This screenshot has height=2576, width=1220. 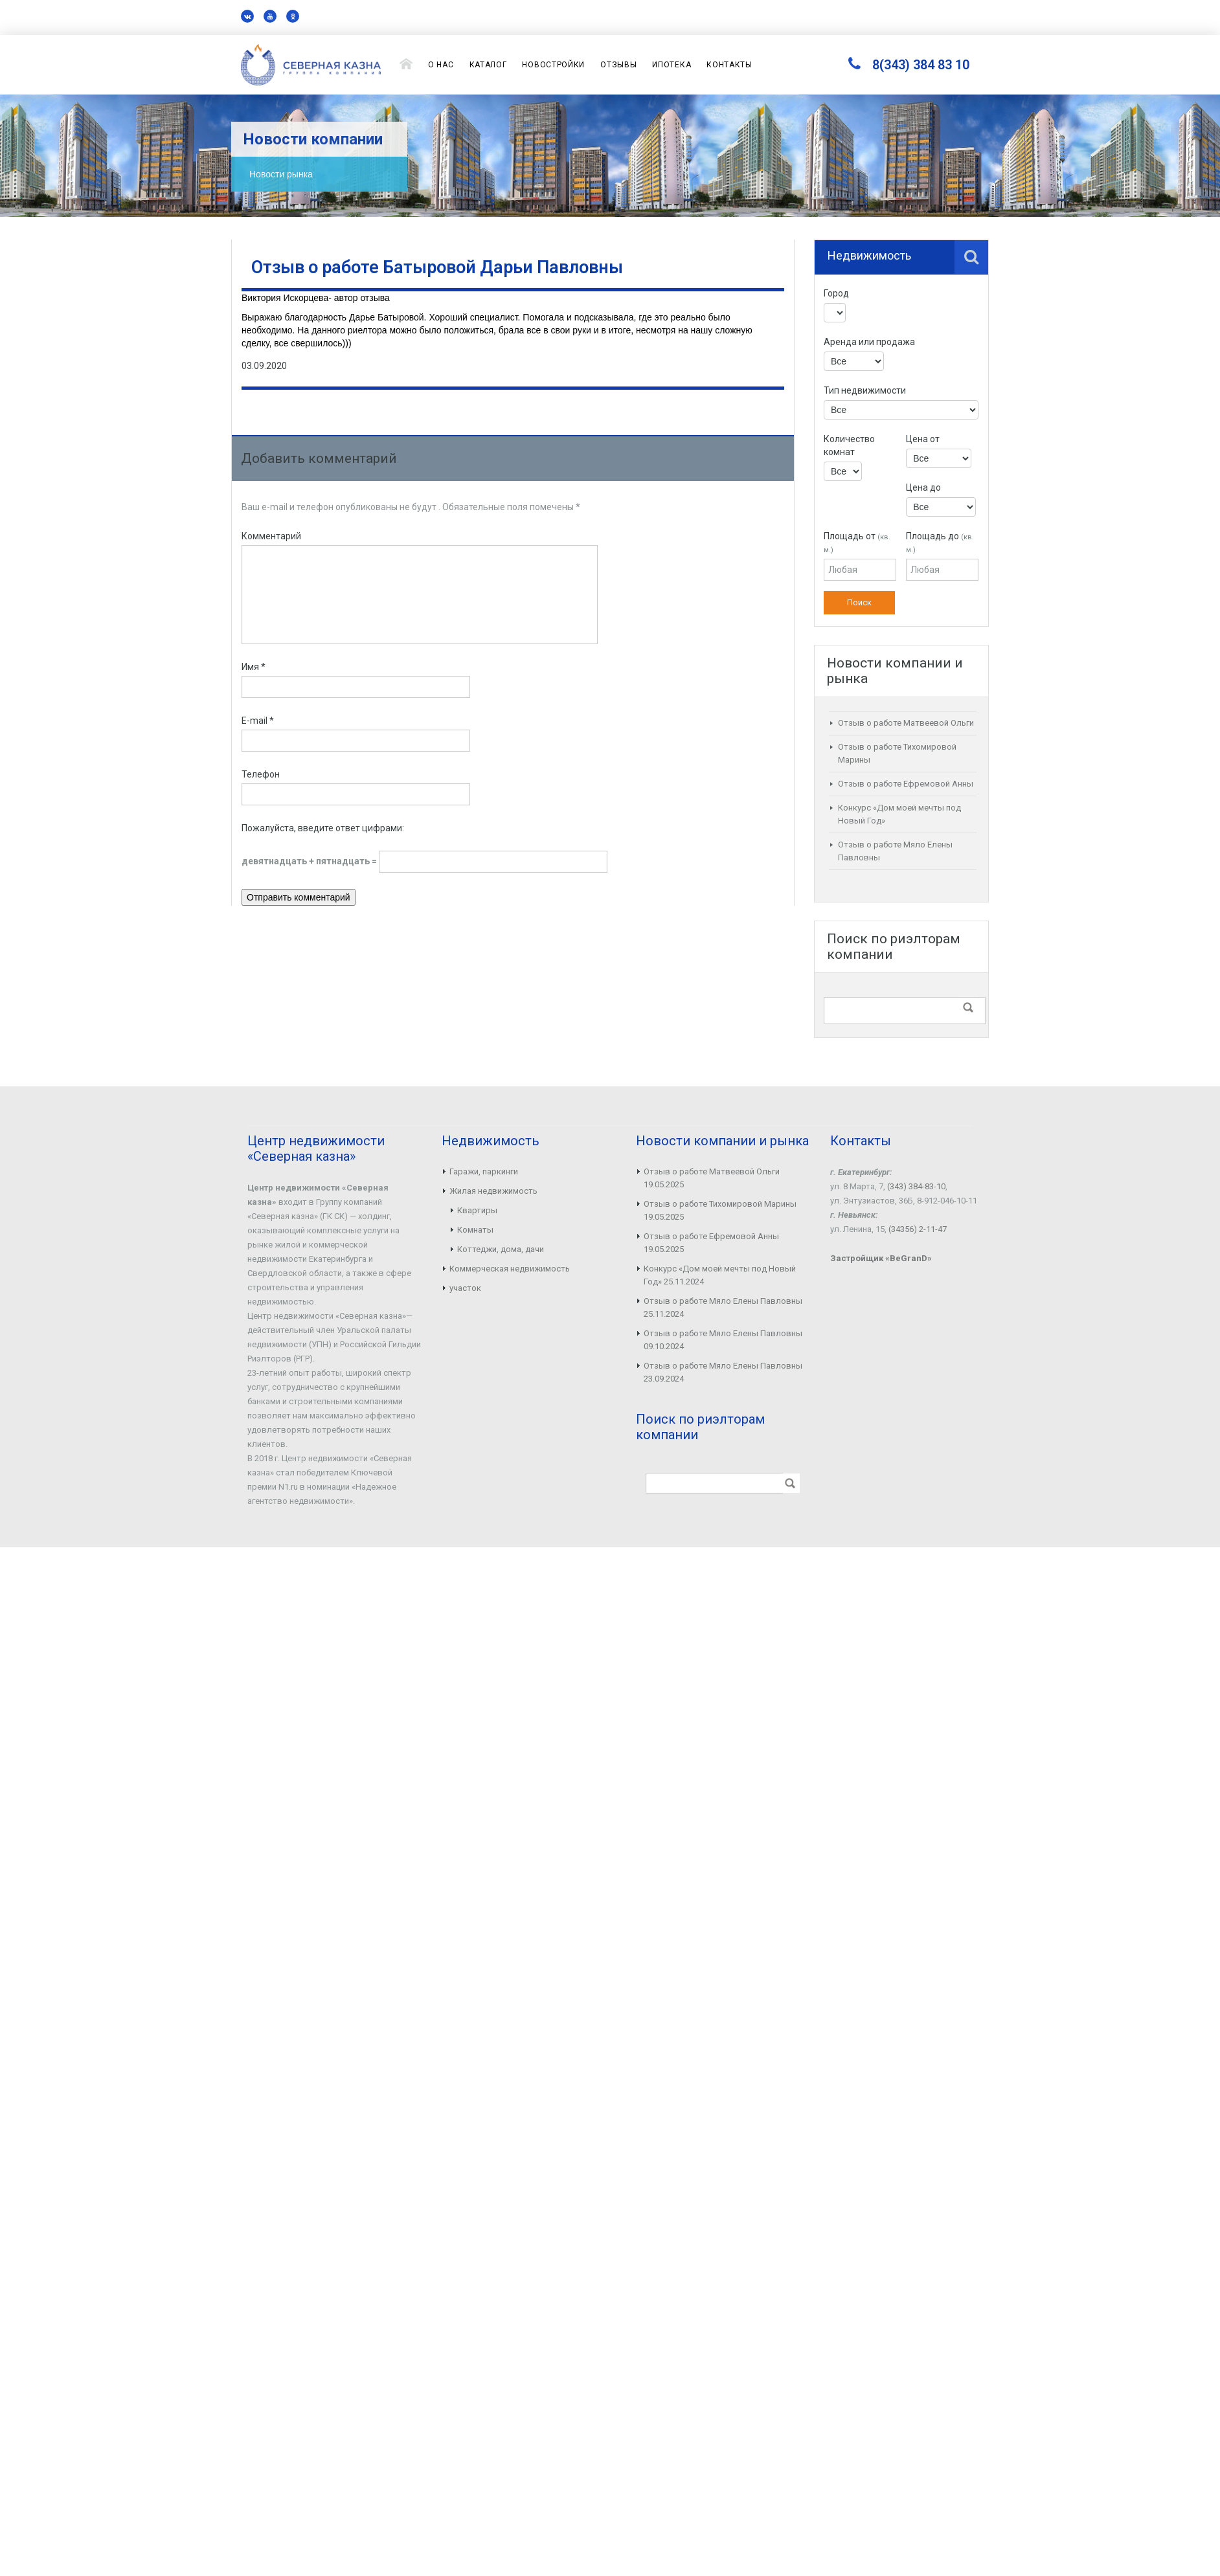 What do you see at coordinates (720, 1204) in the screenshot?
I see `Отзыв о работе Тихомировой Марины` at bounding box center [720, 1204].